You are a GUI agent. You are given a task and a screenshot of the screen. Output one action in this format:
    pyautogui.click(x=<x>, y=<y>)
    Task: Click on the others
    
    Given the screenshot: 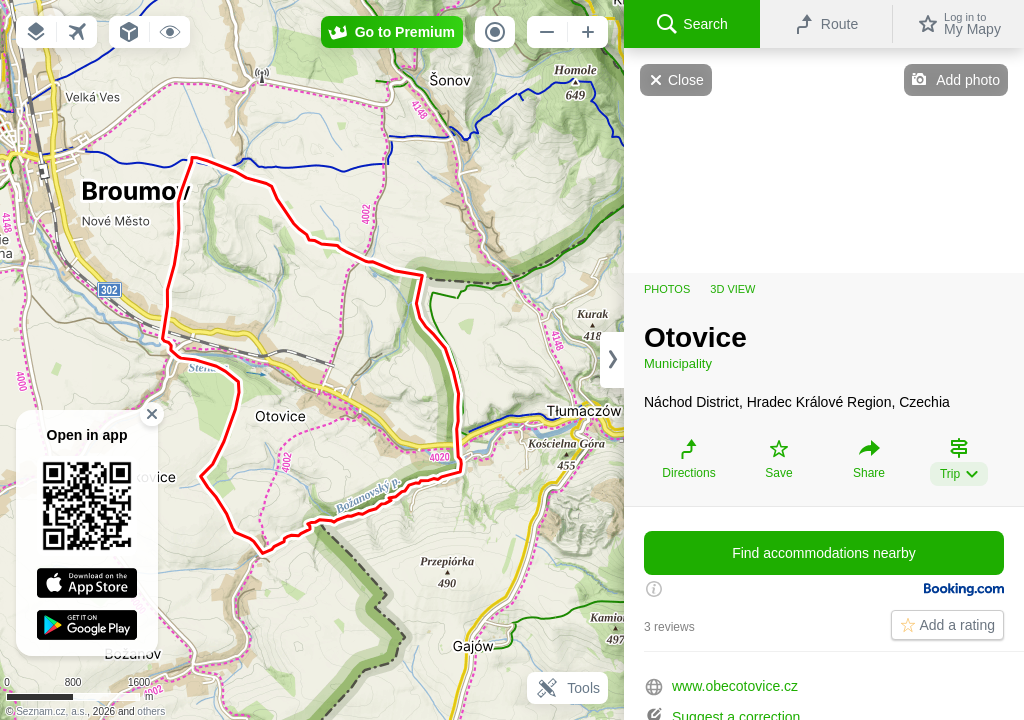 What is the action you would take?
    pyautogui.click(x=151, y=711)
    